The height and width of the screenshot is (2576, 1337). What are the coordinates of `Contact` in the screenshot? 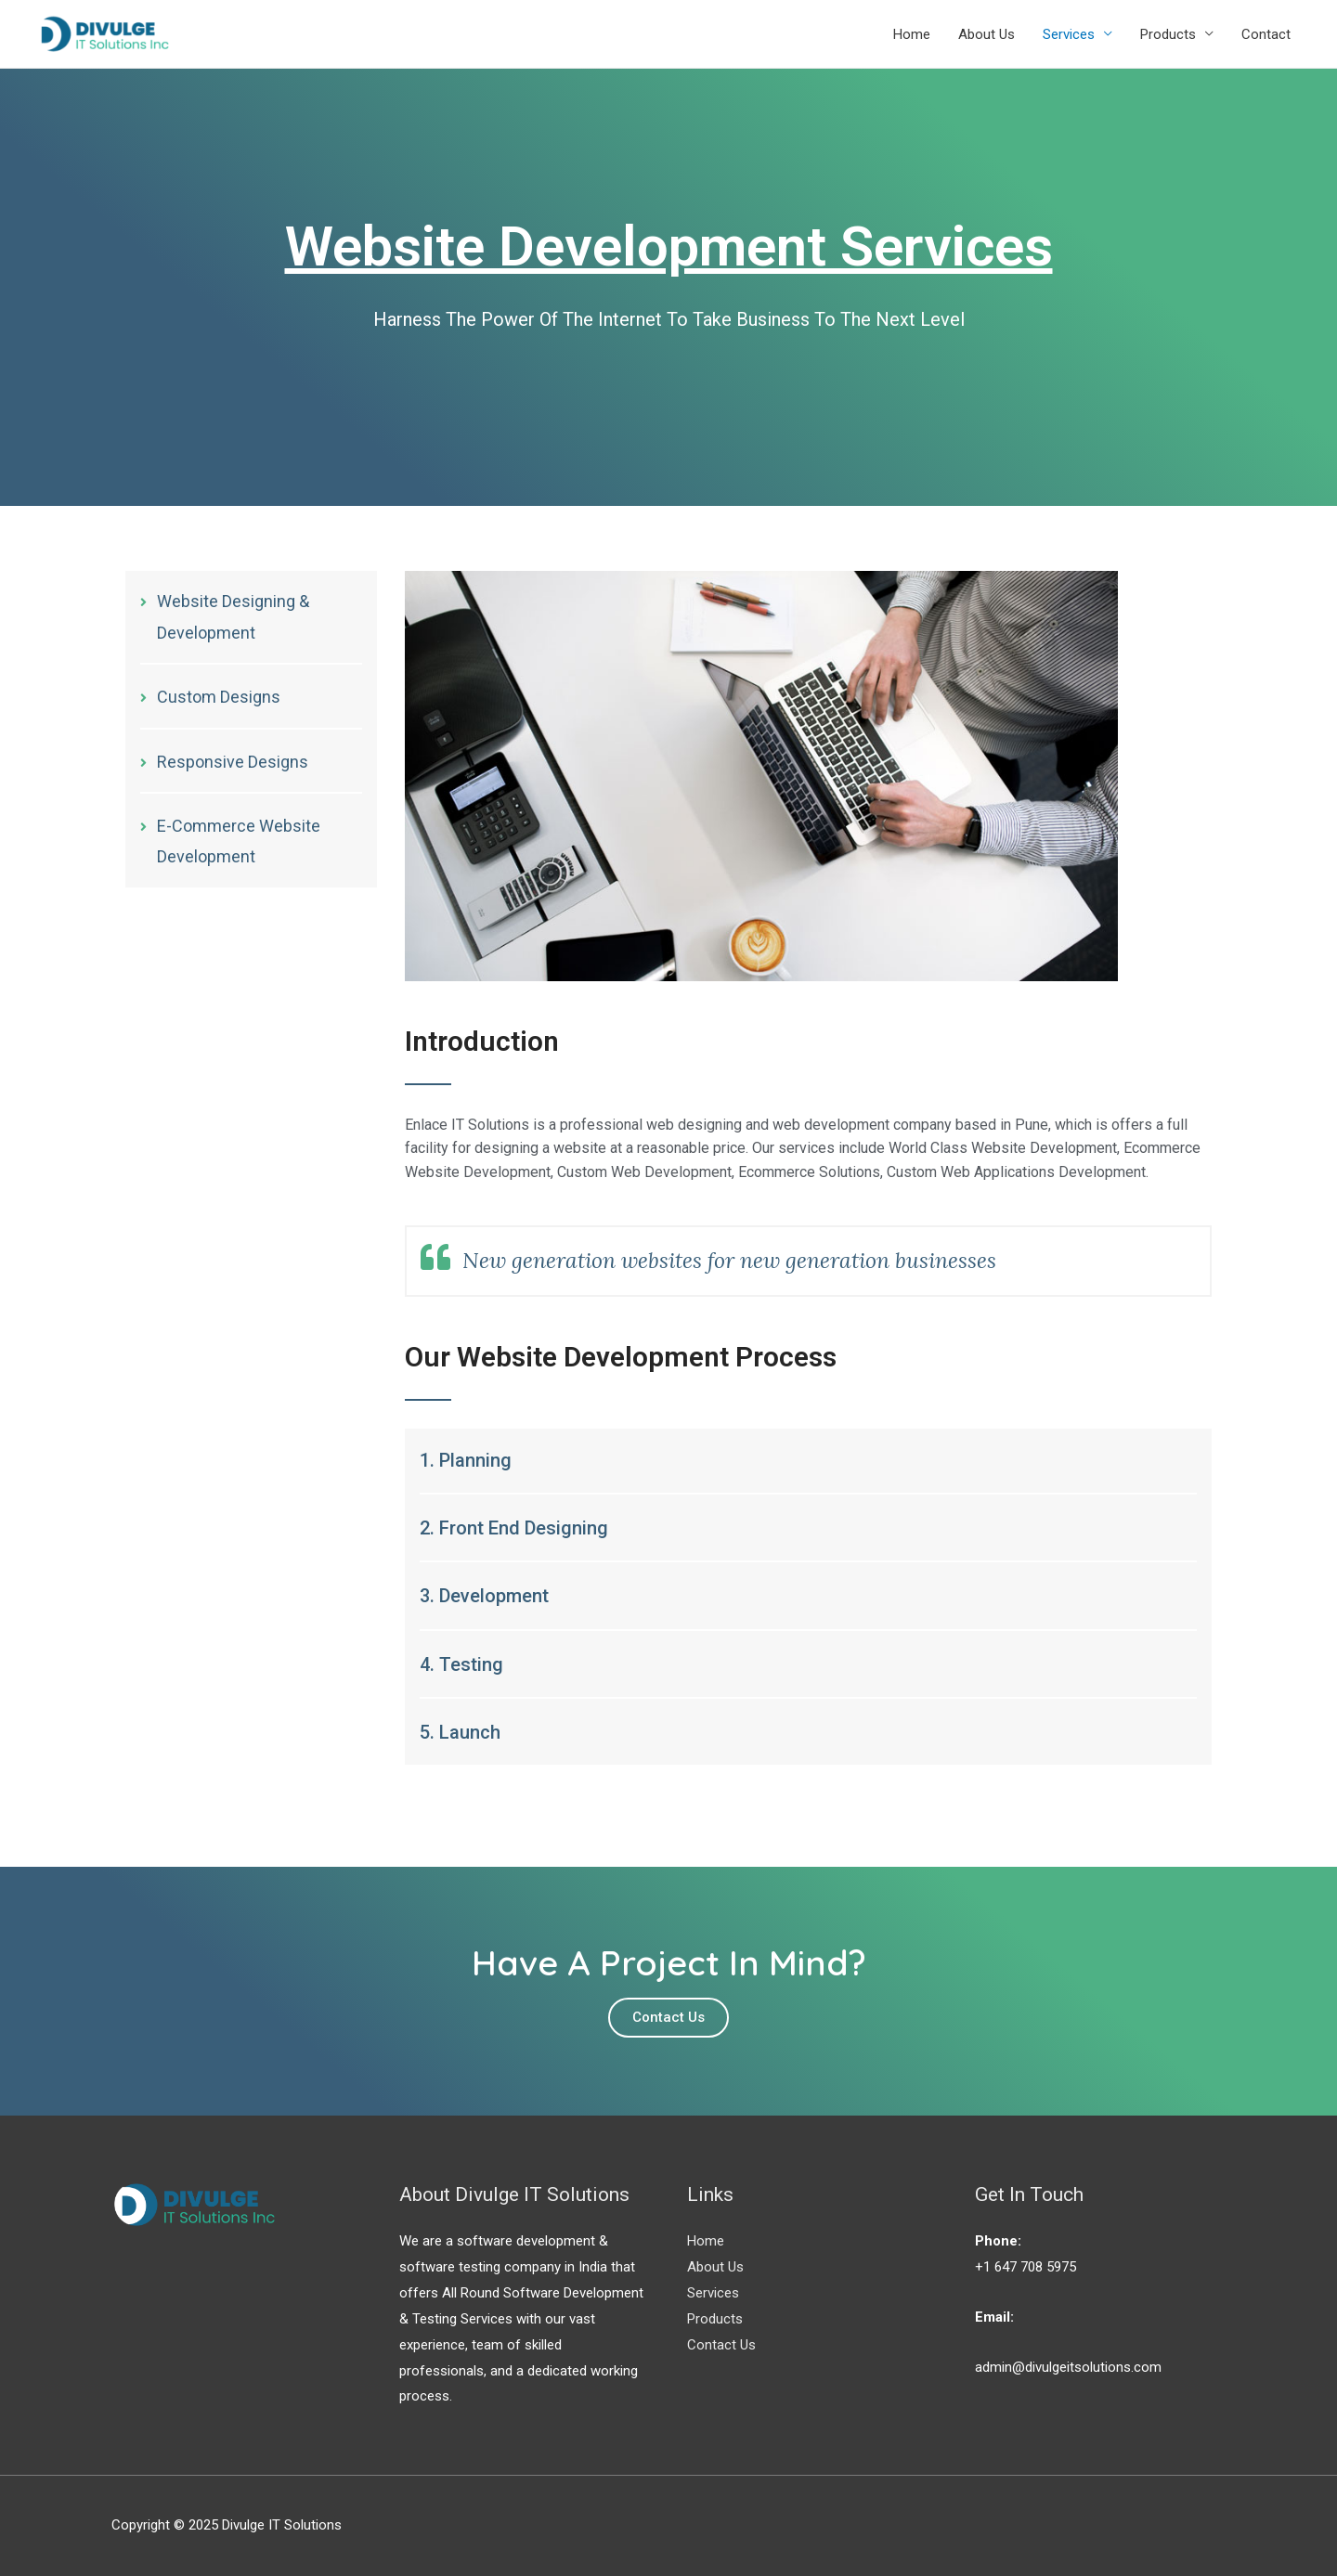 It's located at (1266, 34).